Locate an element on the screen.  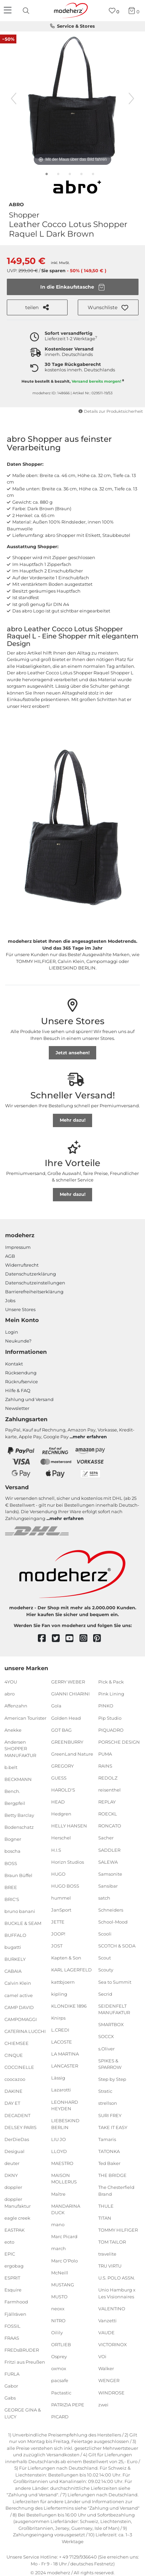
DECADENT is located at coordinates (17, 2115).